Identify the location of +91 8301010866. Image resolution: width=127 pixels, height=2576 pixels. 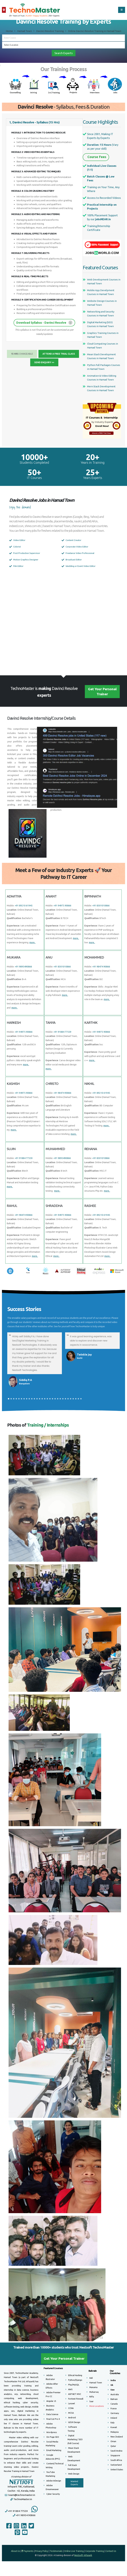
(101, 905).